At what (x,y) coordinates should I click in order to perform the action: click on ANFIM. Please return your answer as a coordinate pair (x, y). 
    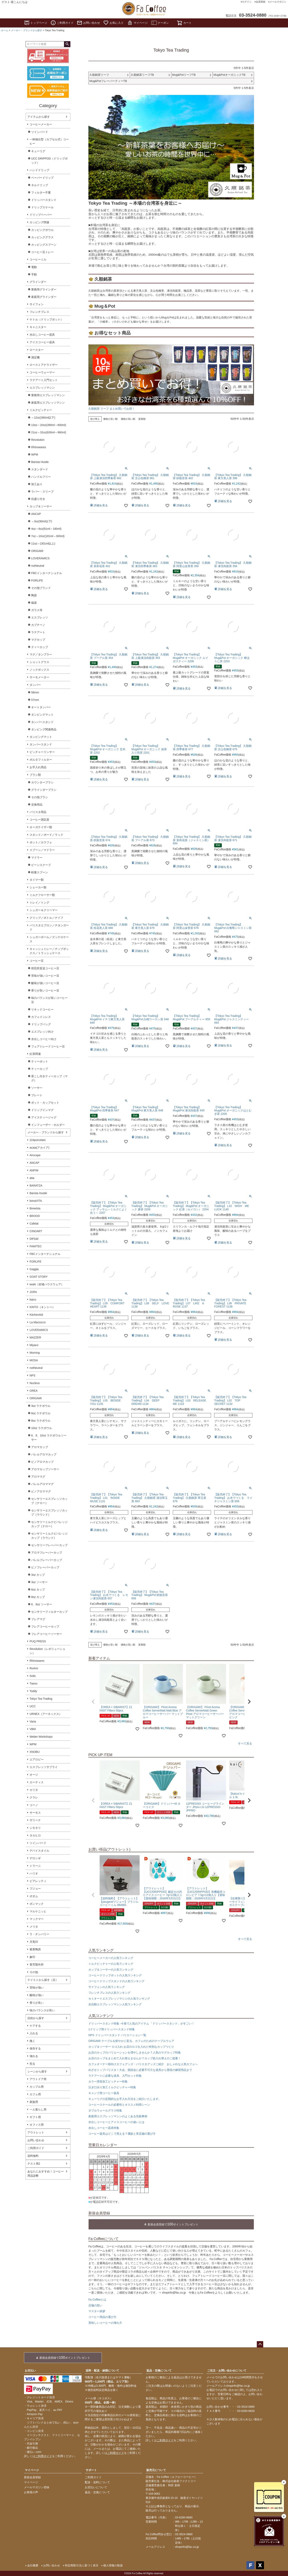
    Looking at the image, I should click on (34, 1170).